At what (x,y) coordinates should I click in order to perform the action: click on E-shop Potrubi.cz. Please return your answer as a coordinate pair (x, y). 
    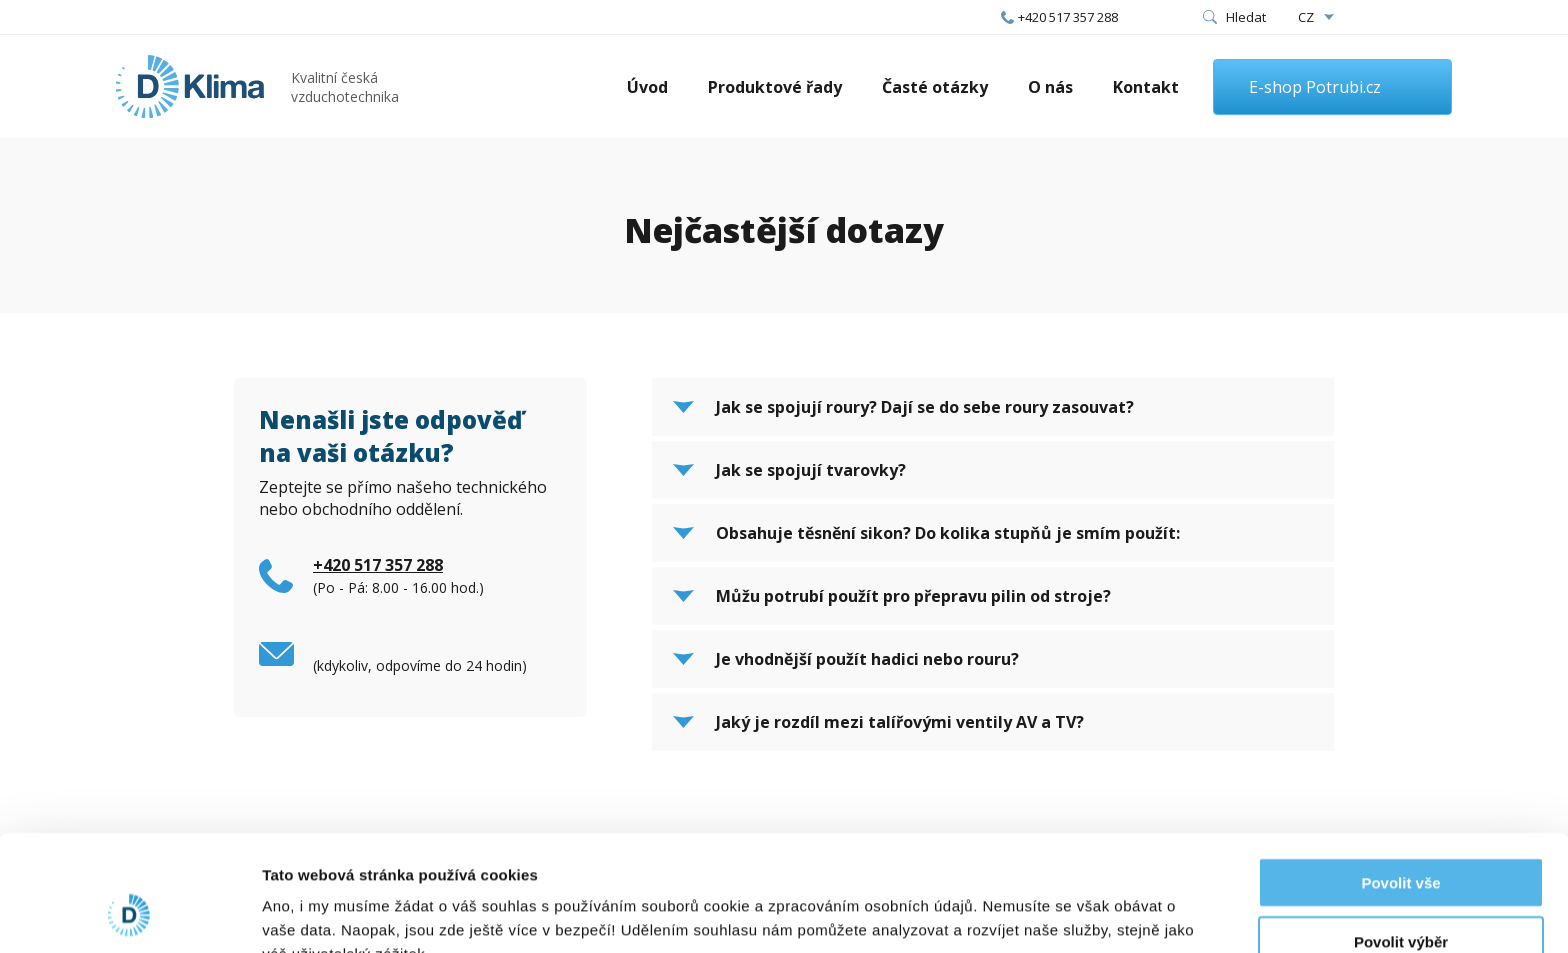
    Looking at the image, I should click on (1315, 87).